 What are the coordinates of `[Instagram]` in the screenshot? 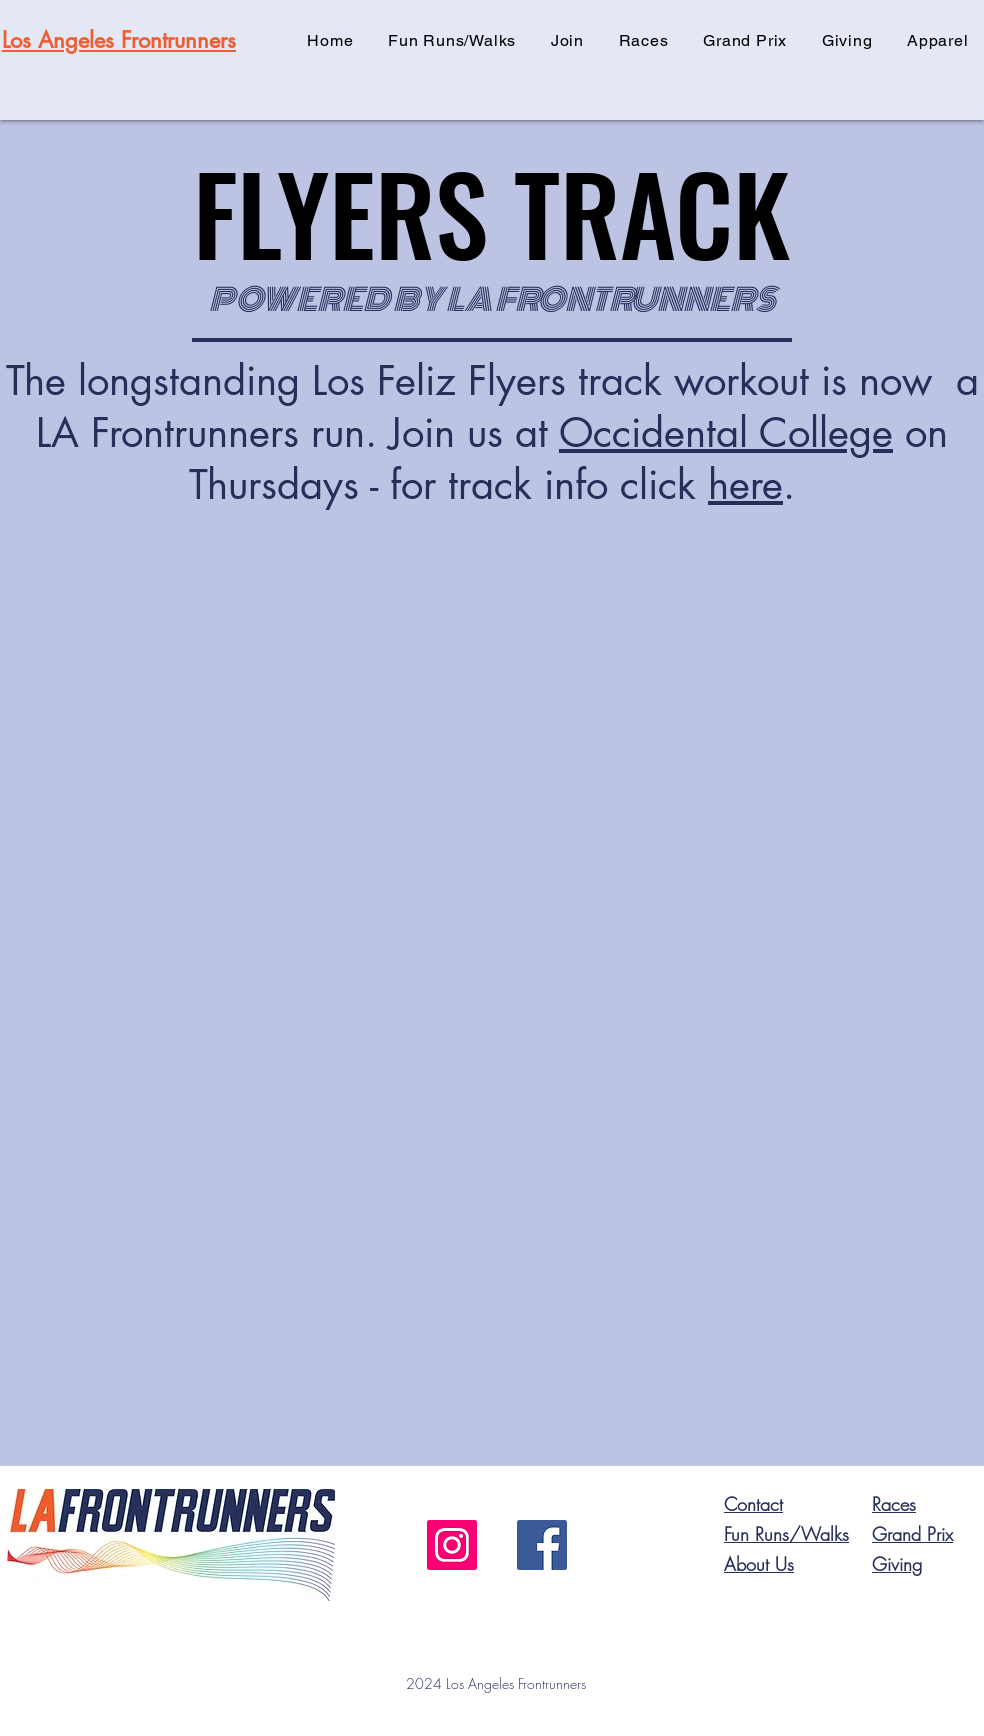 It's located at (452, 1545).